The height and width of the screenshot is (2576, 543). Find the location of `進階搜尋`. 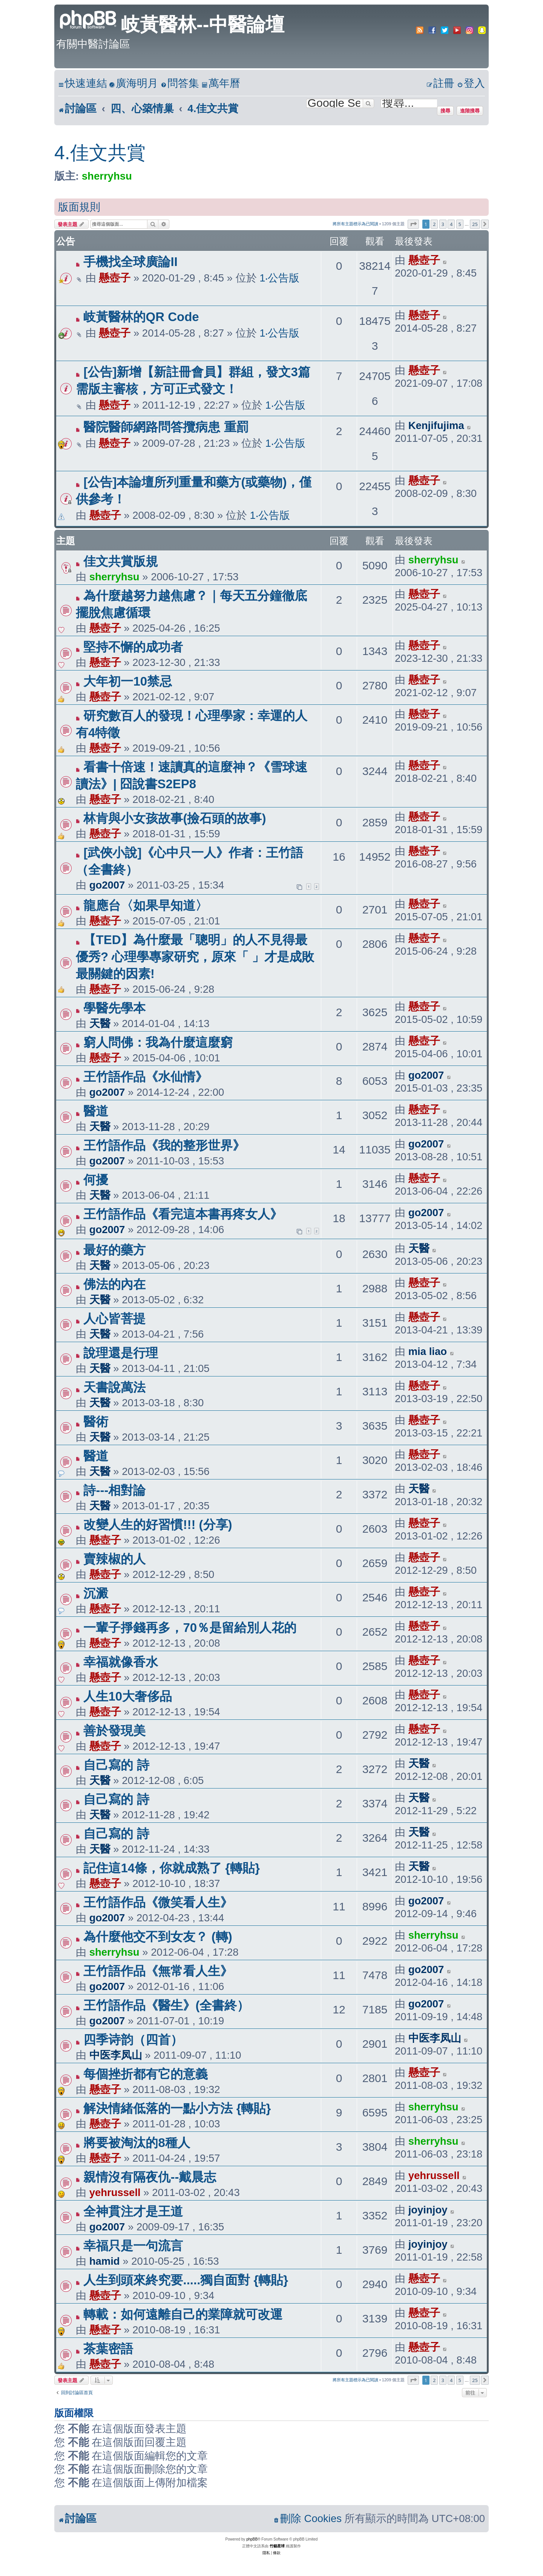

進階搜尋 is located at coordinates (470, 110).